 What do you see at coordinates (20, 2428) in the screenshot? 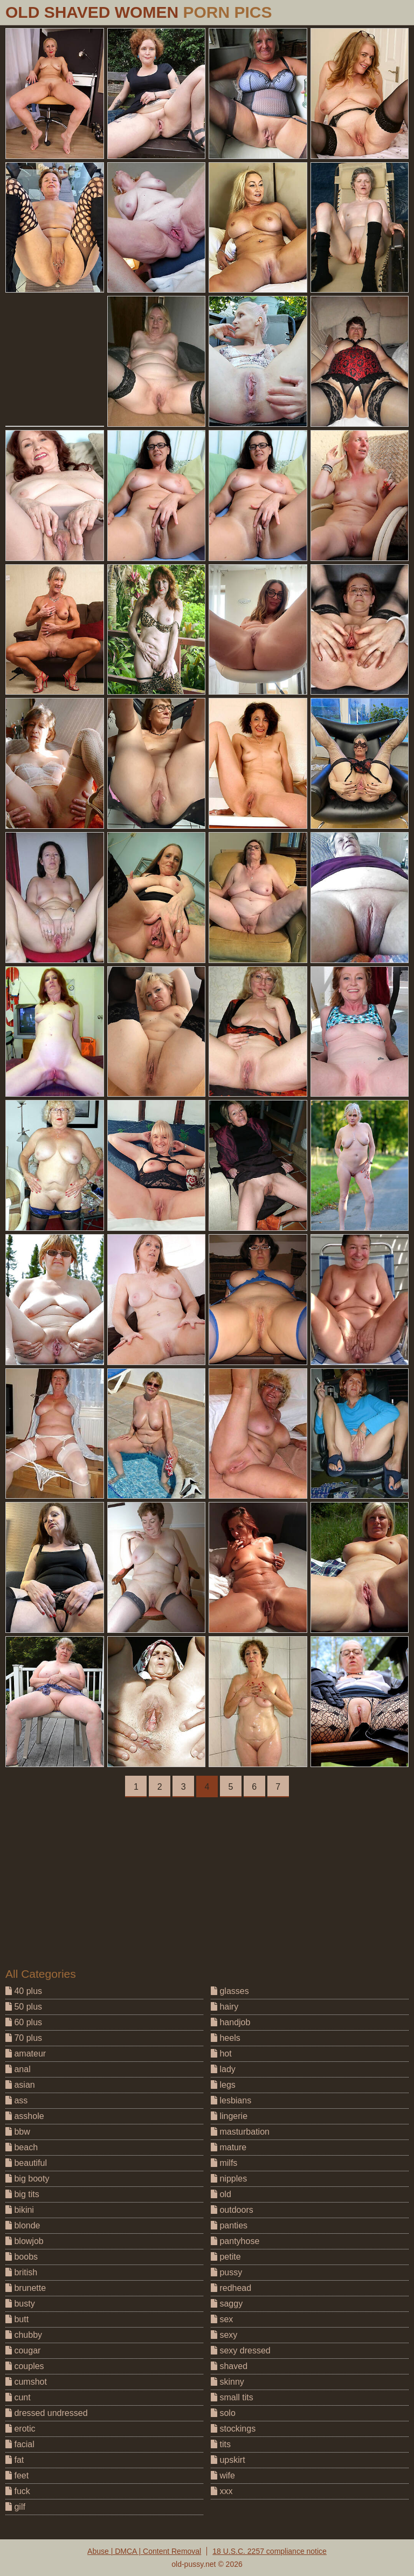
I see `erotic` at bounding box center [20, 2428].